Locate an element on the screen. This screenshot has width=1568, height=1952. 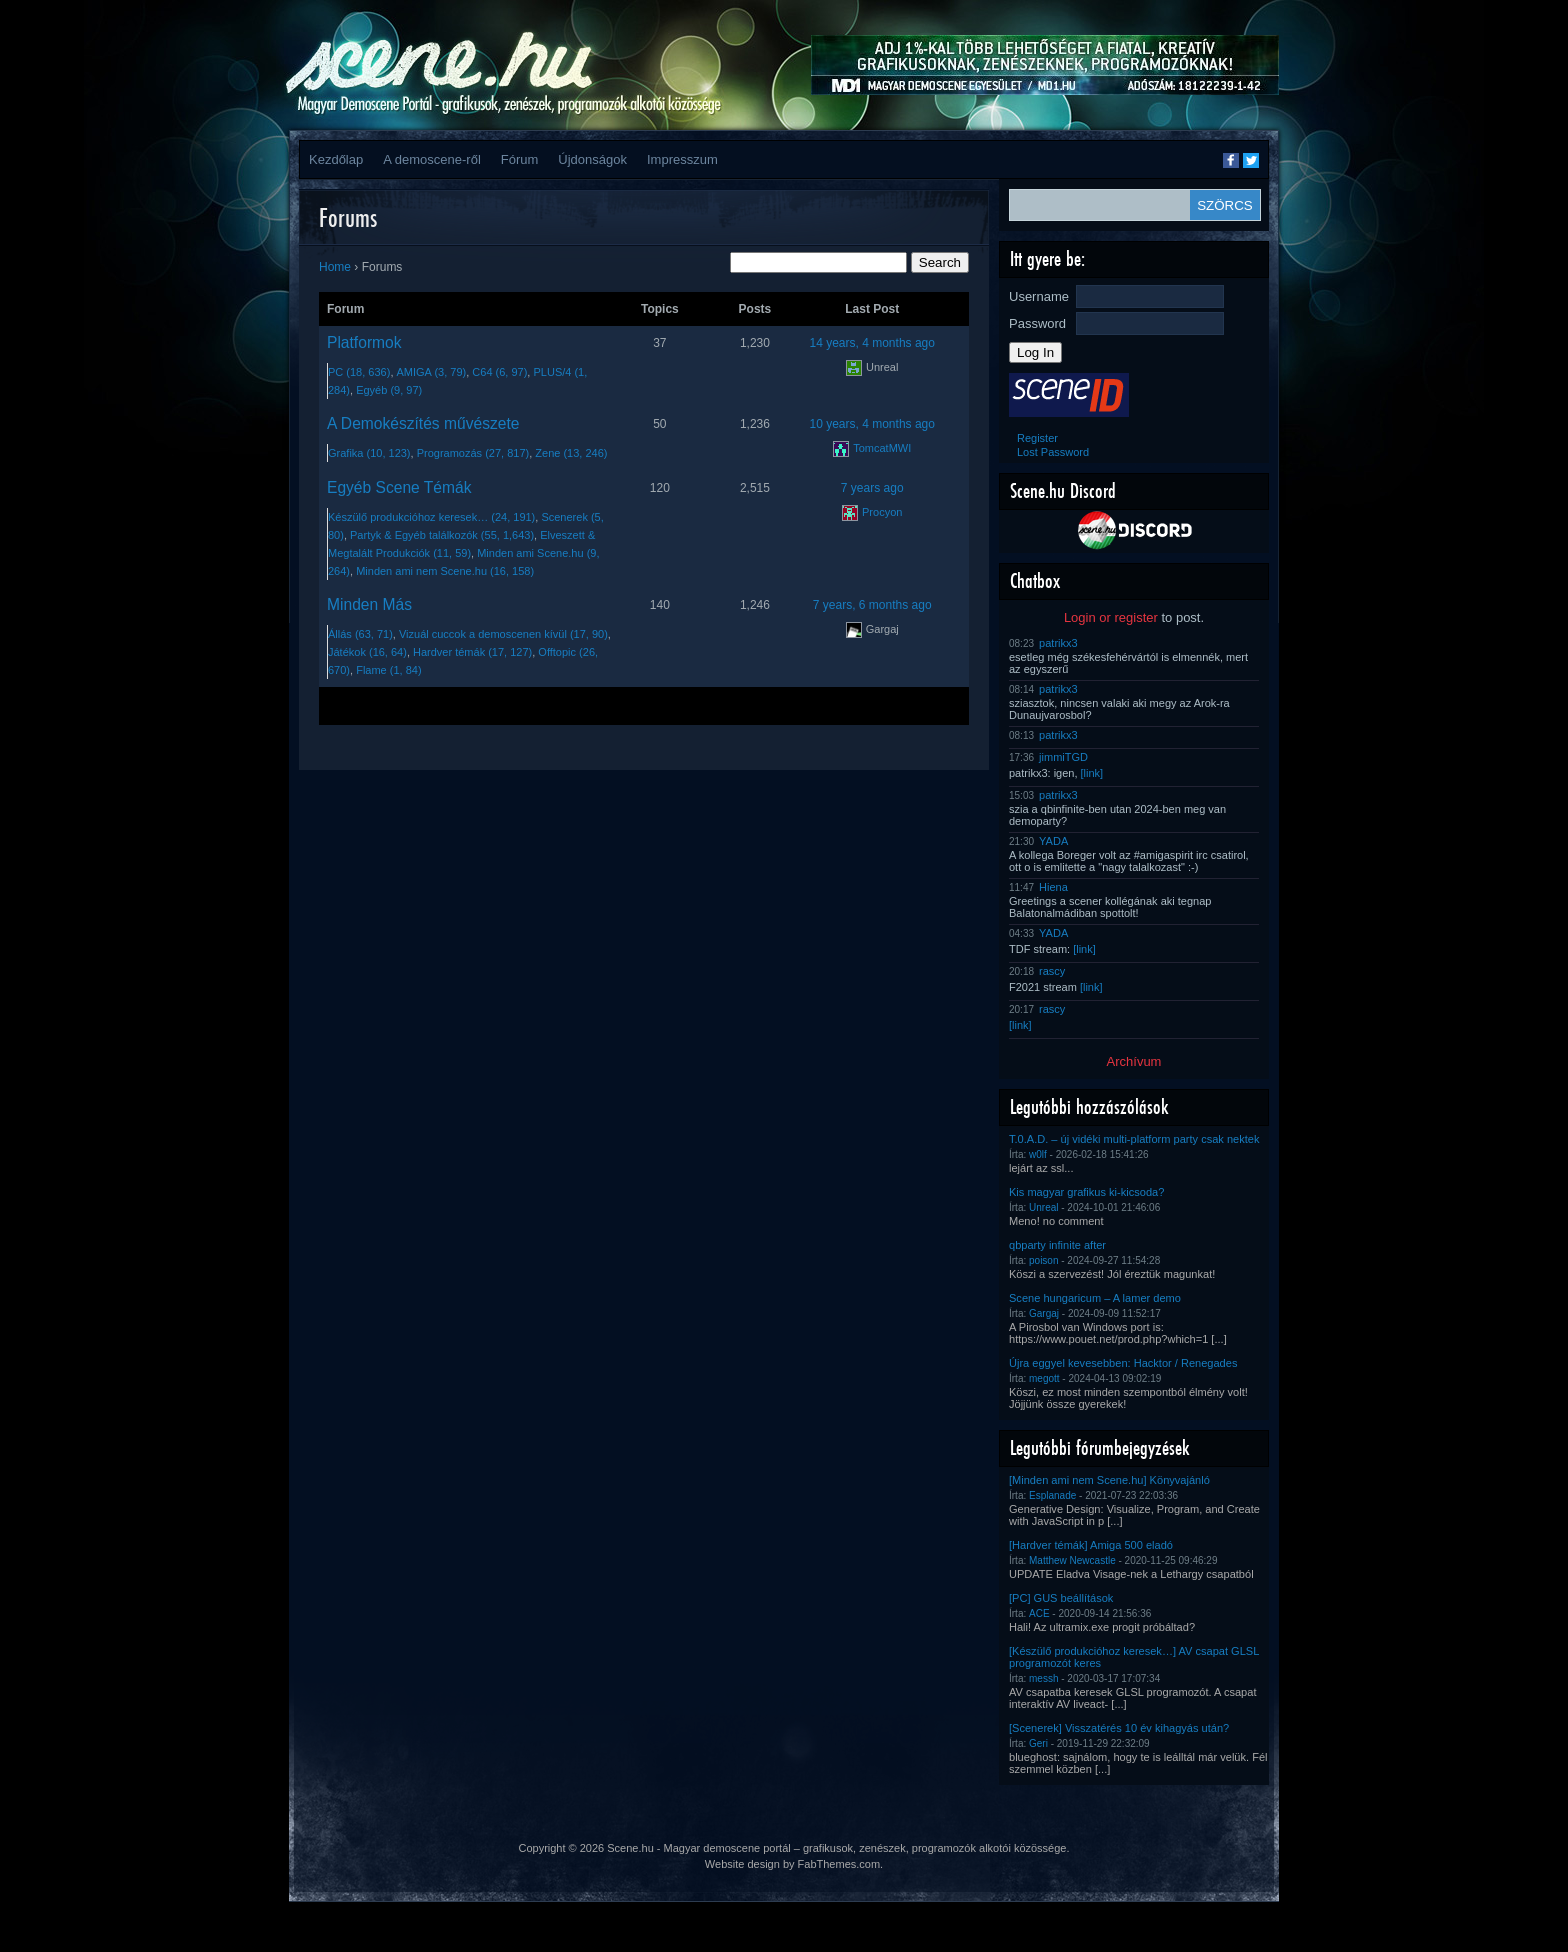
rascy is located at coordinates (1052, 971).